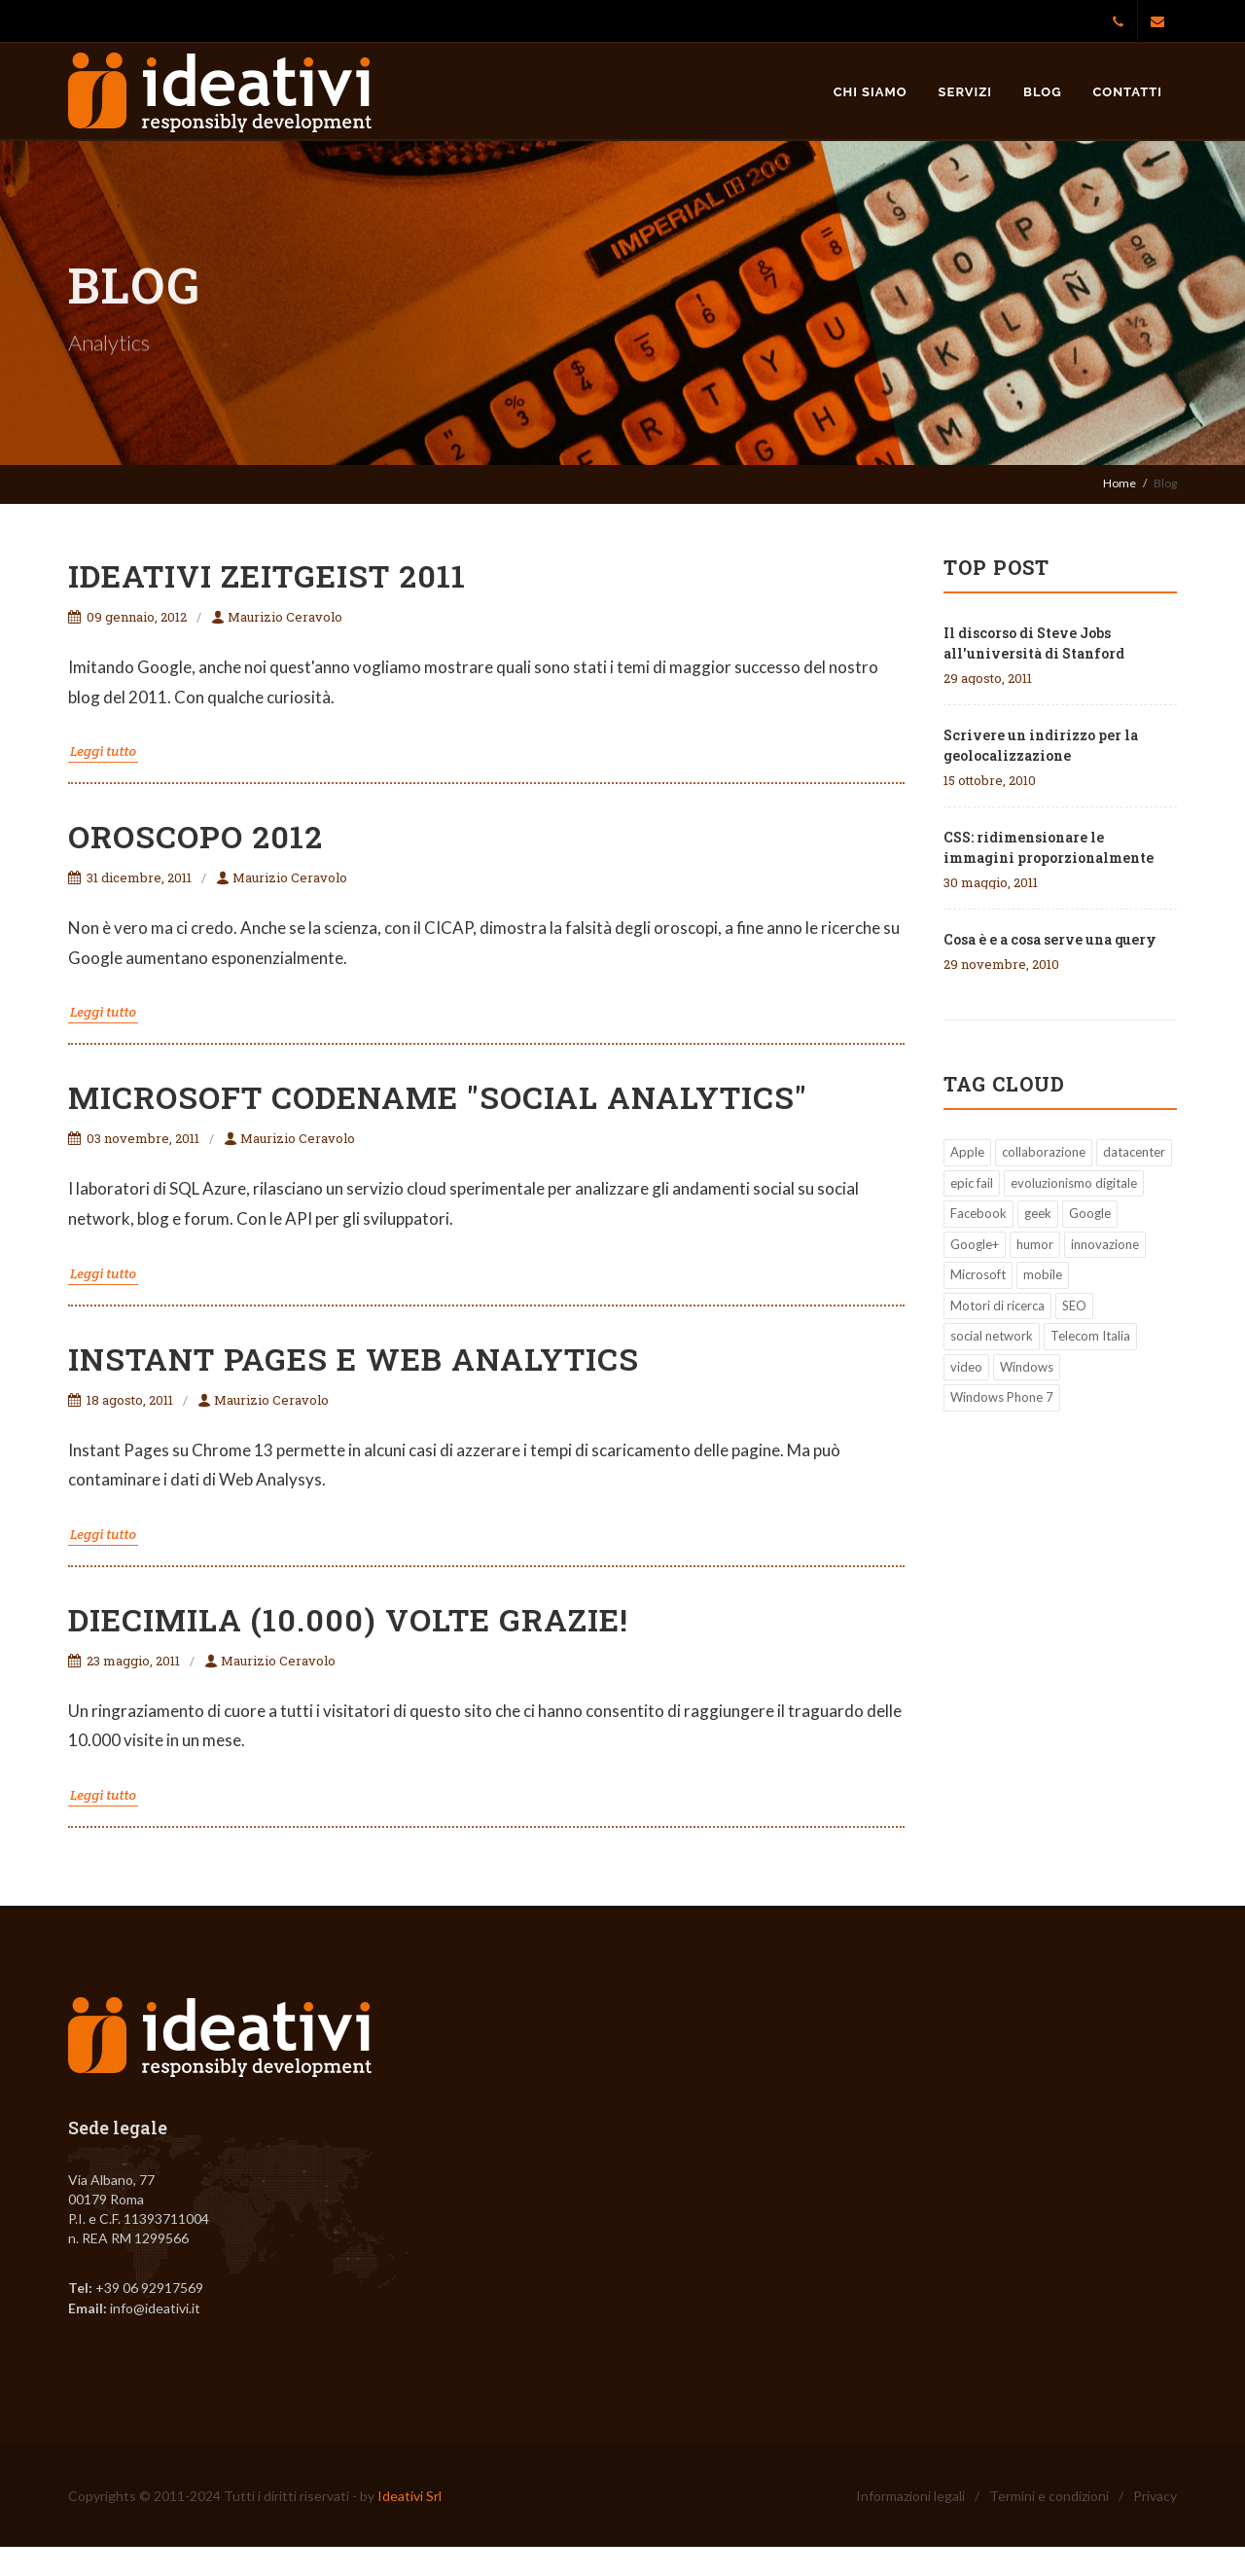  I want to click on Leggi tutto, so click(103, 751).